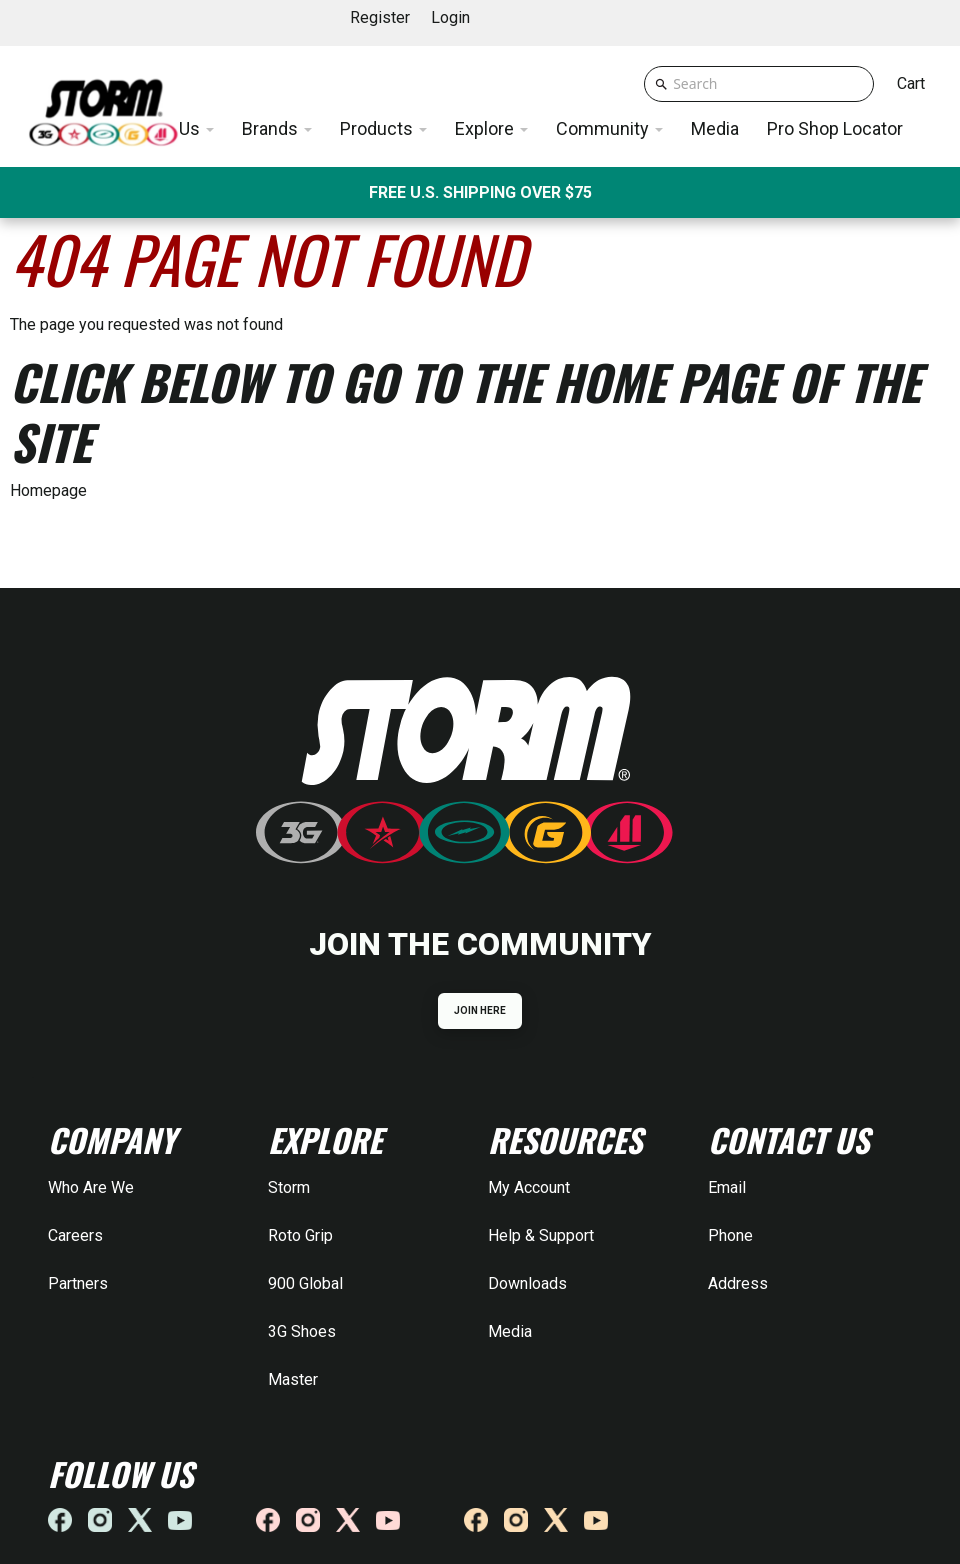  What do you see at coordinates (91, 1187) in the screenshot?
I see `Who Are We` at bounding box center [91, 1187].